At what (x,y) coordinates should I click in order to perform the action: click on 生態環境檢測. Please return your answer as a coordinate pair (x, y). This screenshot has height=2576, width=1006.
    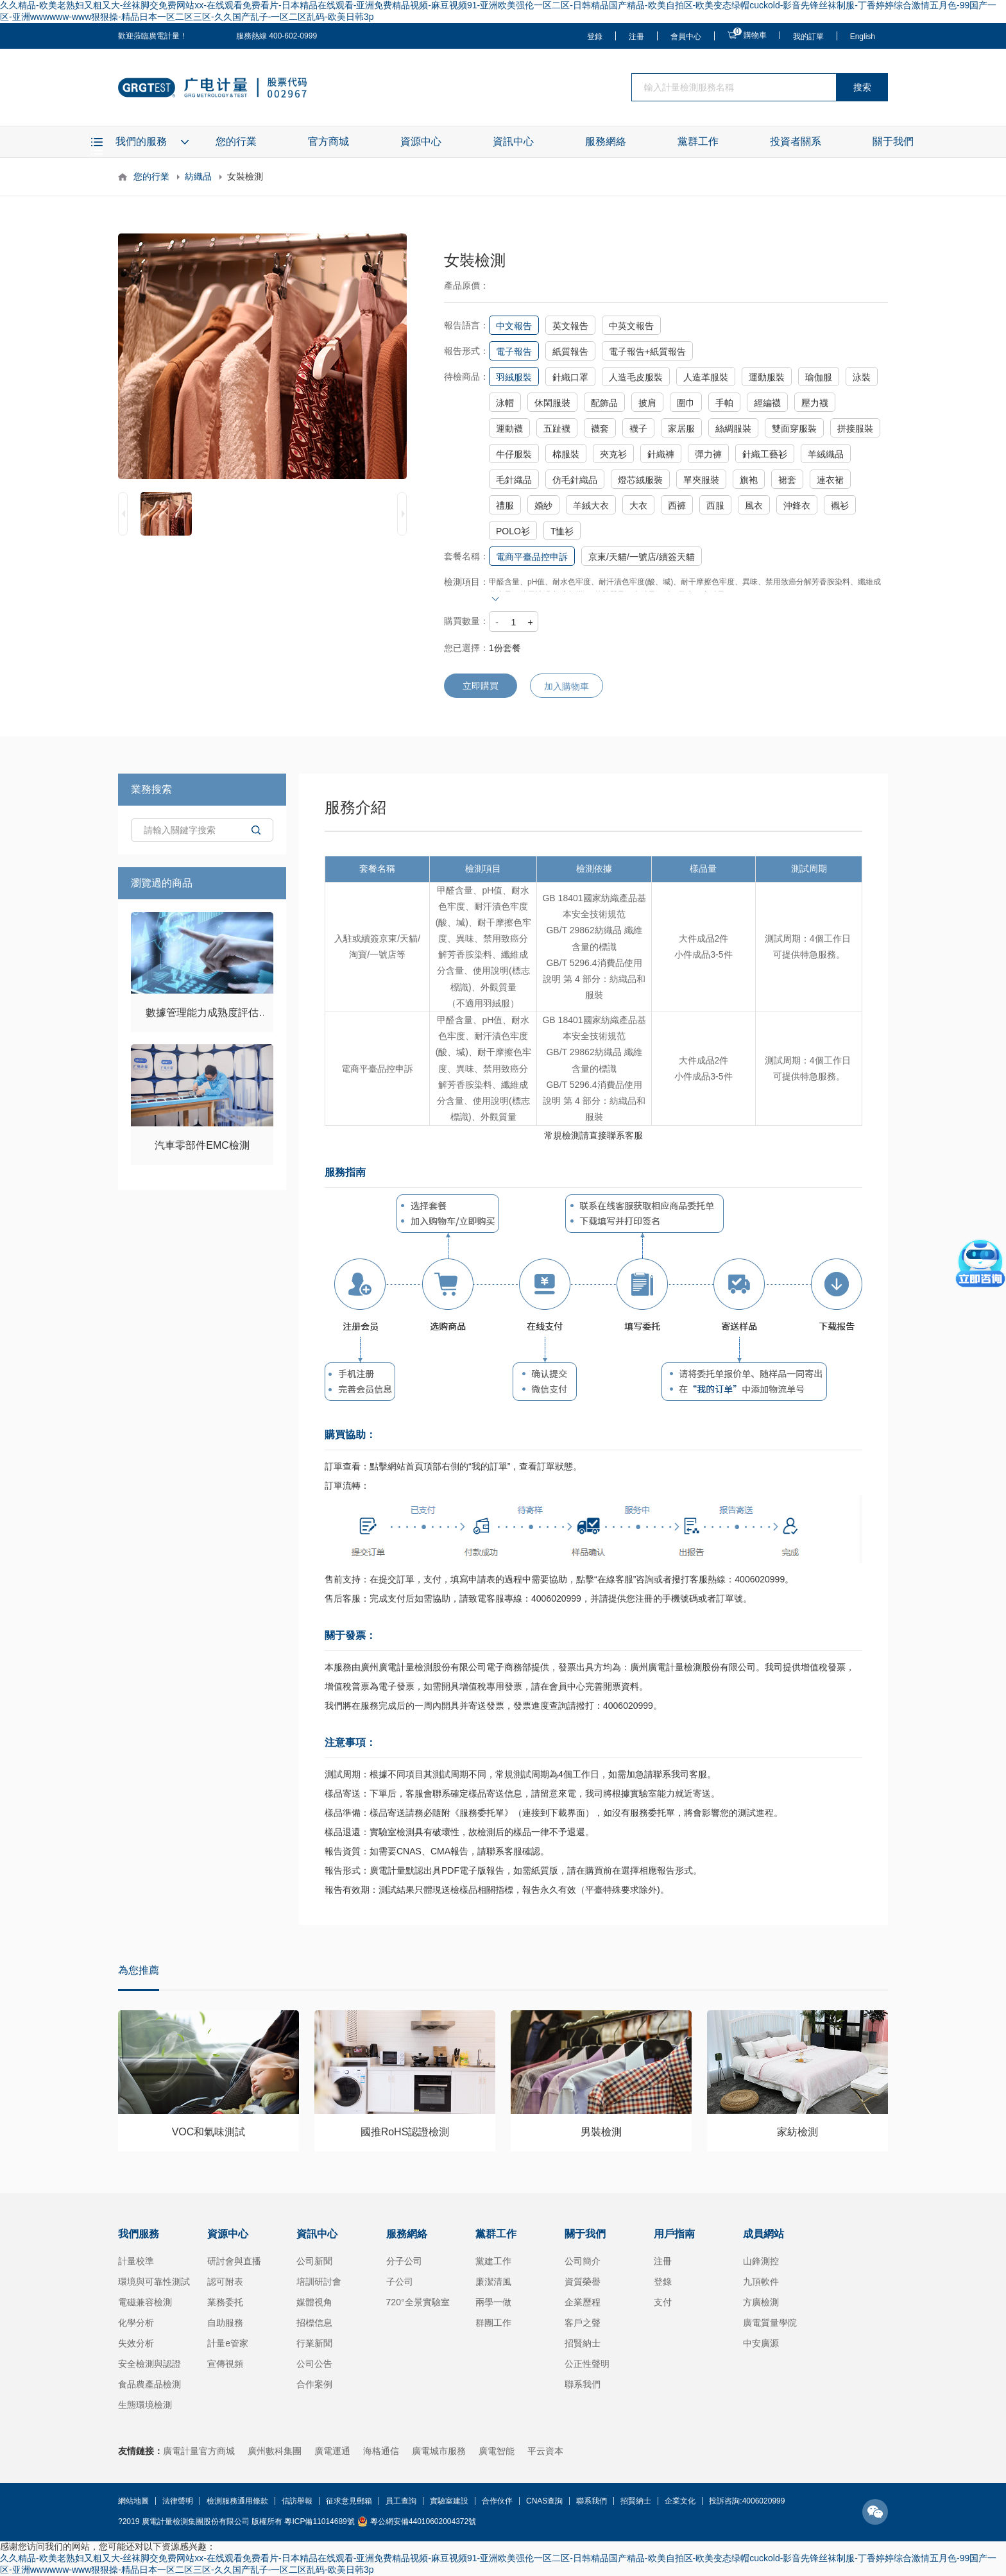
    Looking at the image, I should click on (145, 2405).